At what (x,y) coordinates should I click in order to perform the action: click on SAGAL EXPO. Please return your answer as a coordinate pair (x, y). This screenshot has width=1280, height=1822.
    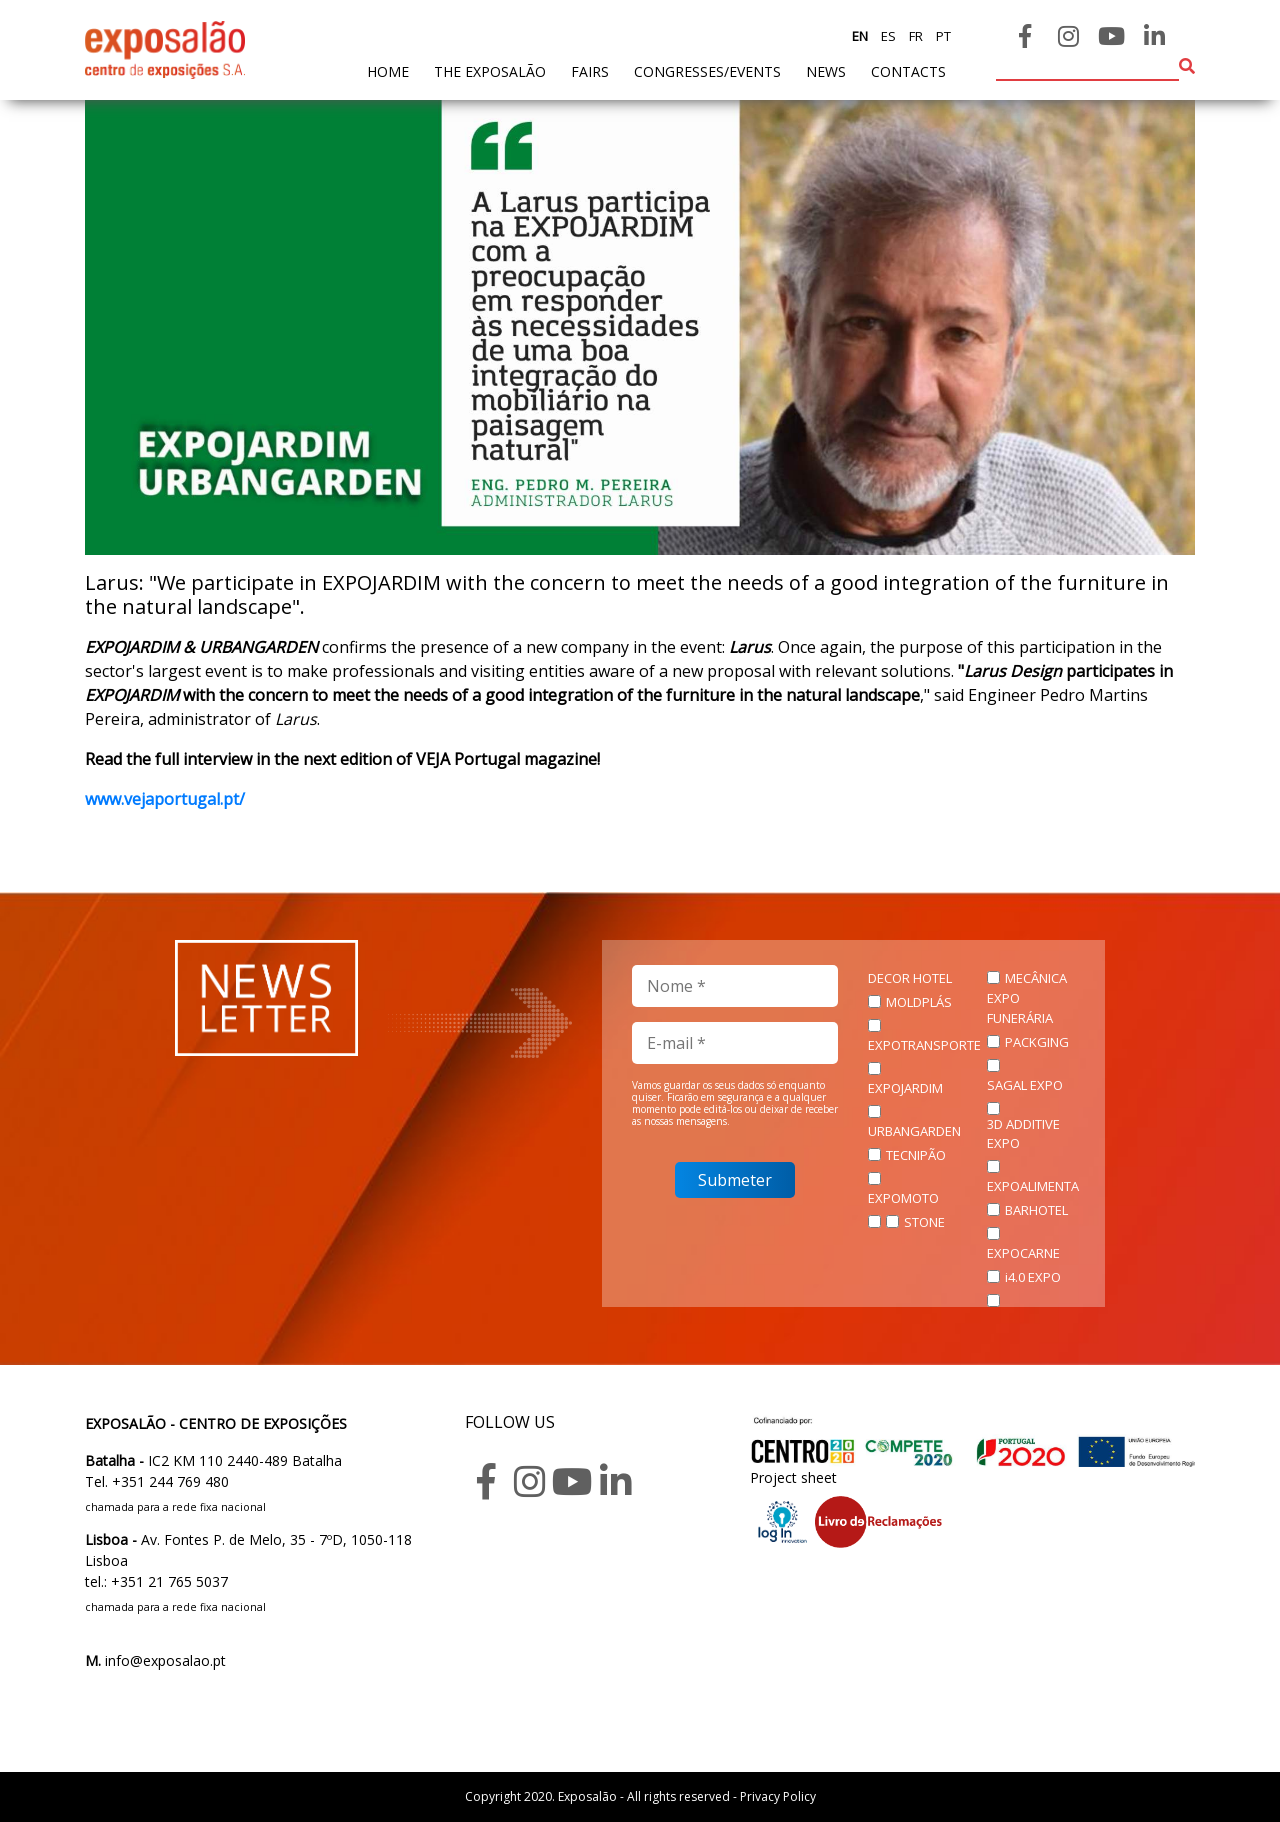
    Looking at the image, I should click on (1025, 1085).